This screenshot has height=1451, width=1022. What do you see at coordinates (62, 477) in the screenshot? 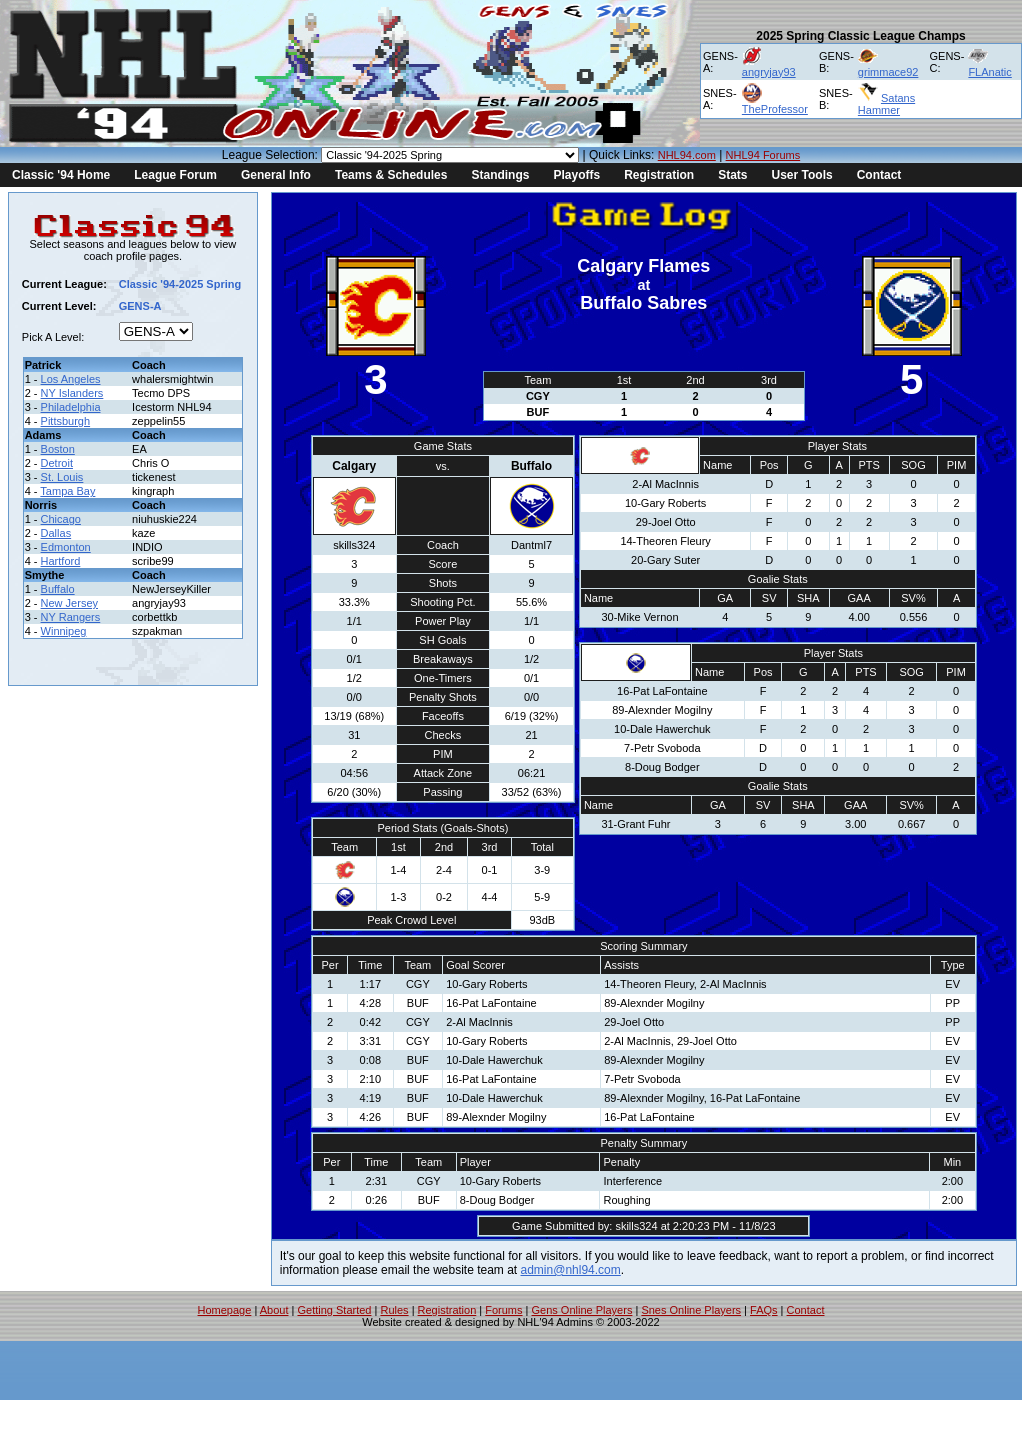
I see `St. Louis` at bounding box center [62, 477].